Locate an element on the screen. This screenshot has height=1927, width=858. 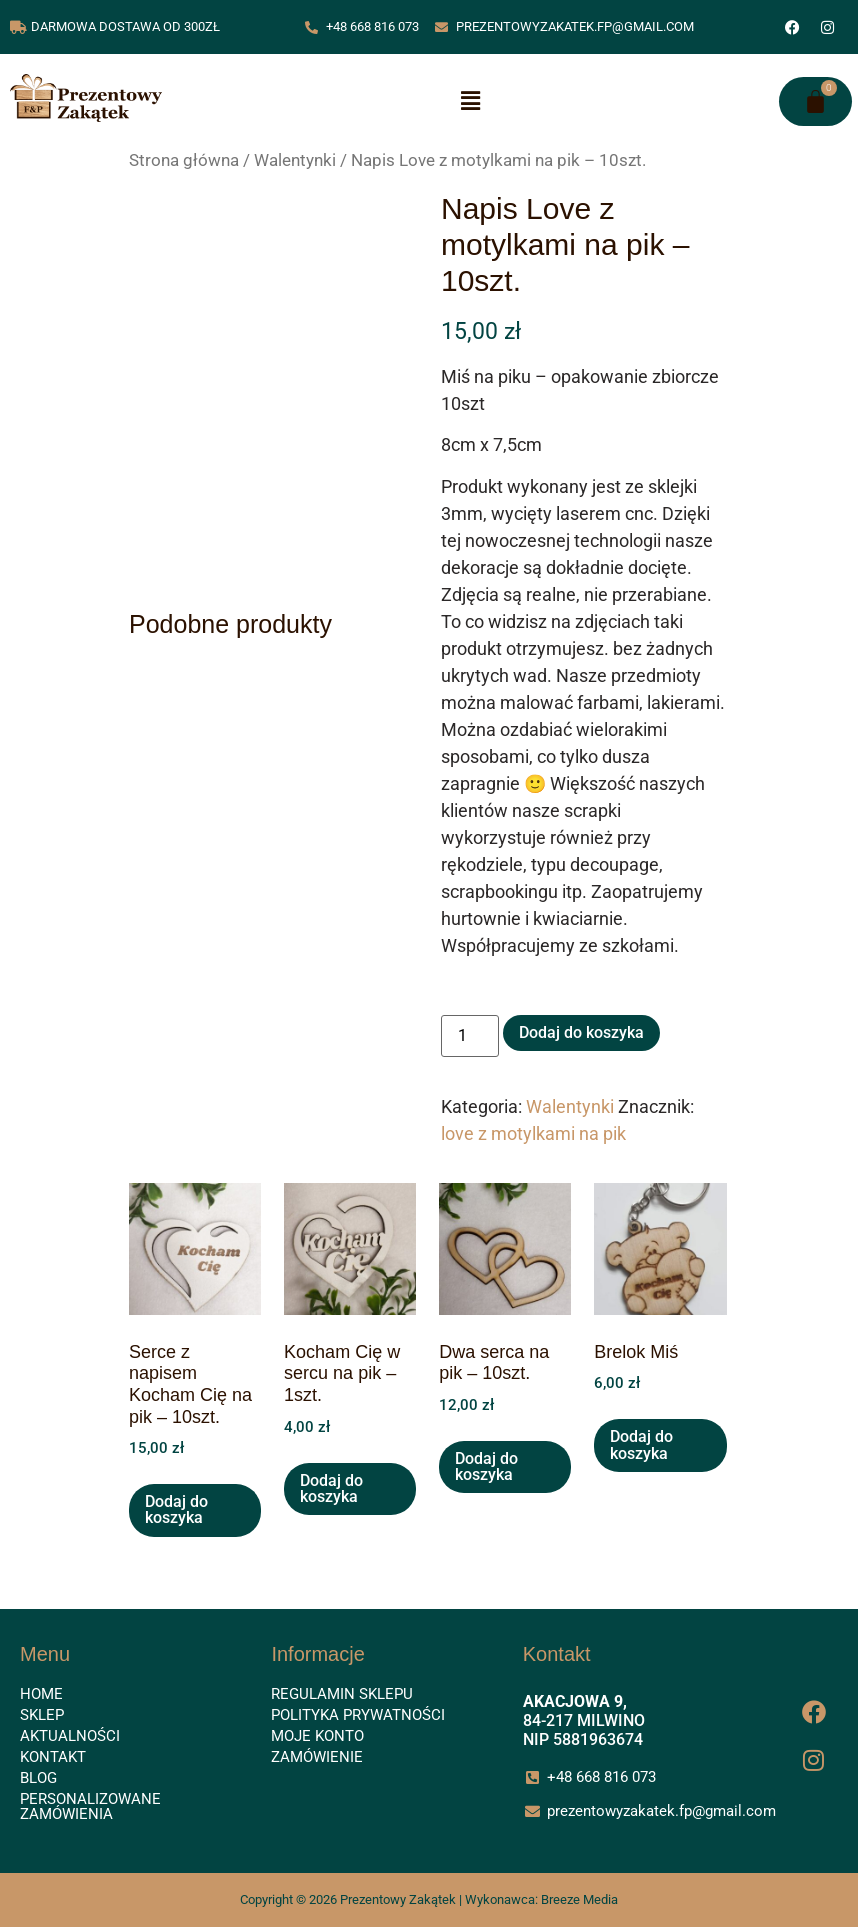
Home is located at coordinates (41, 1694).